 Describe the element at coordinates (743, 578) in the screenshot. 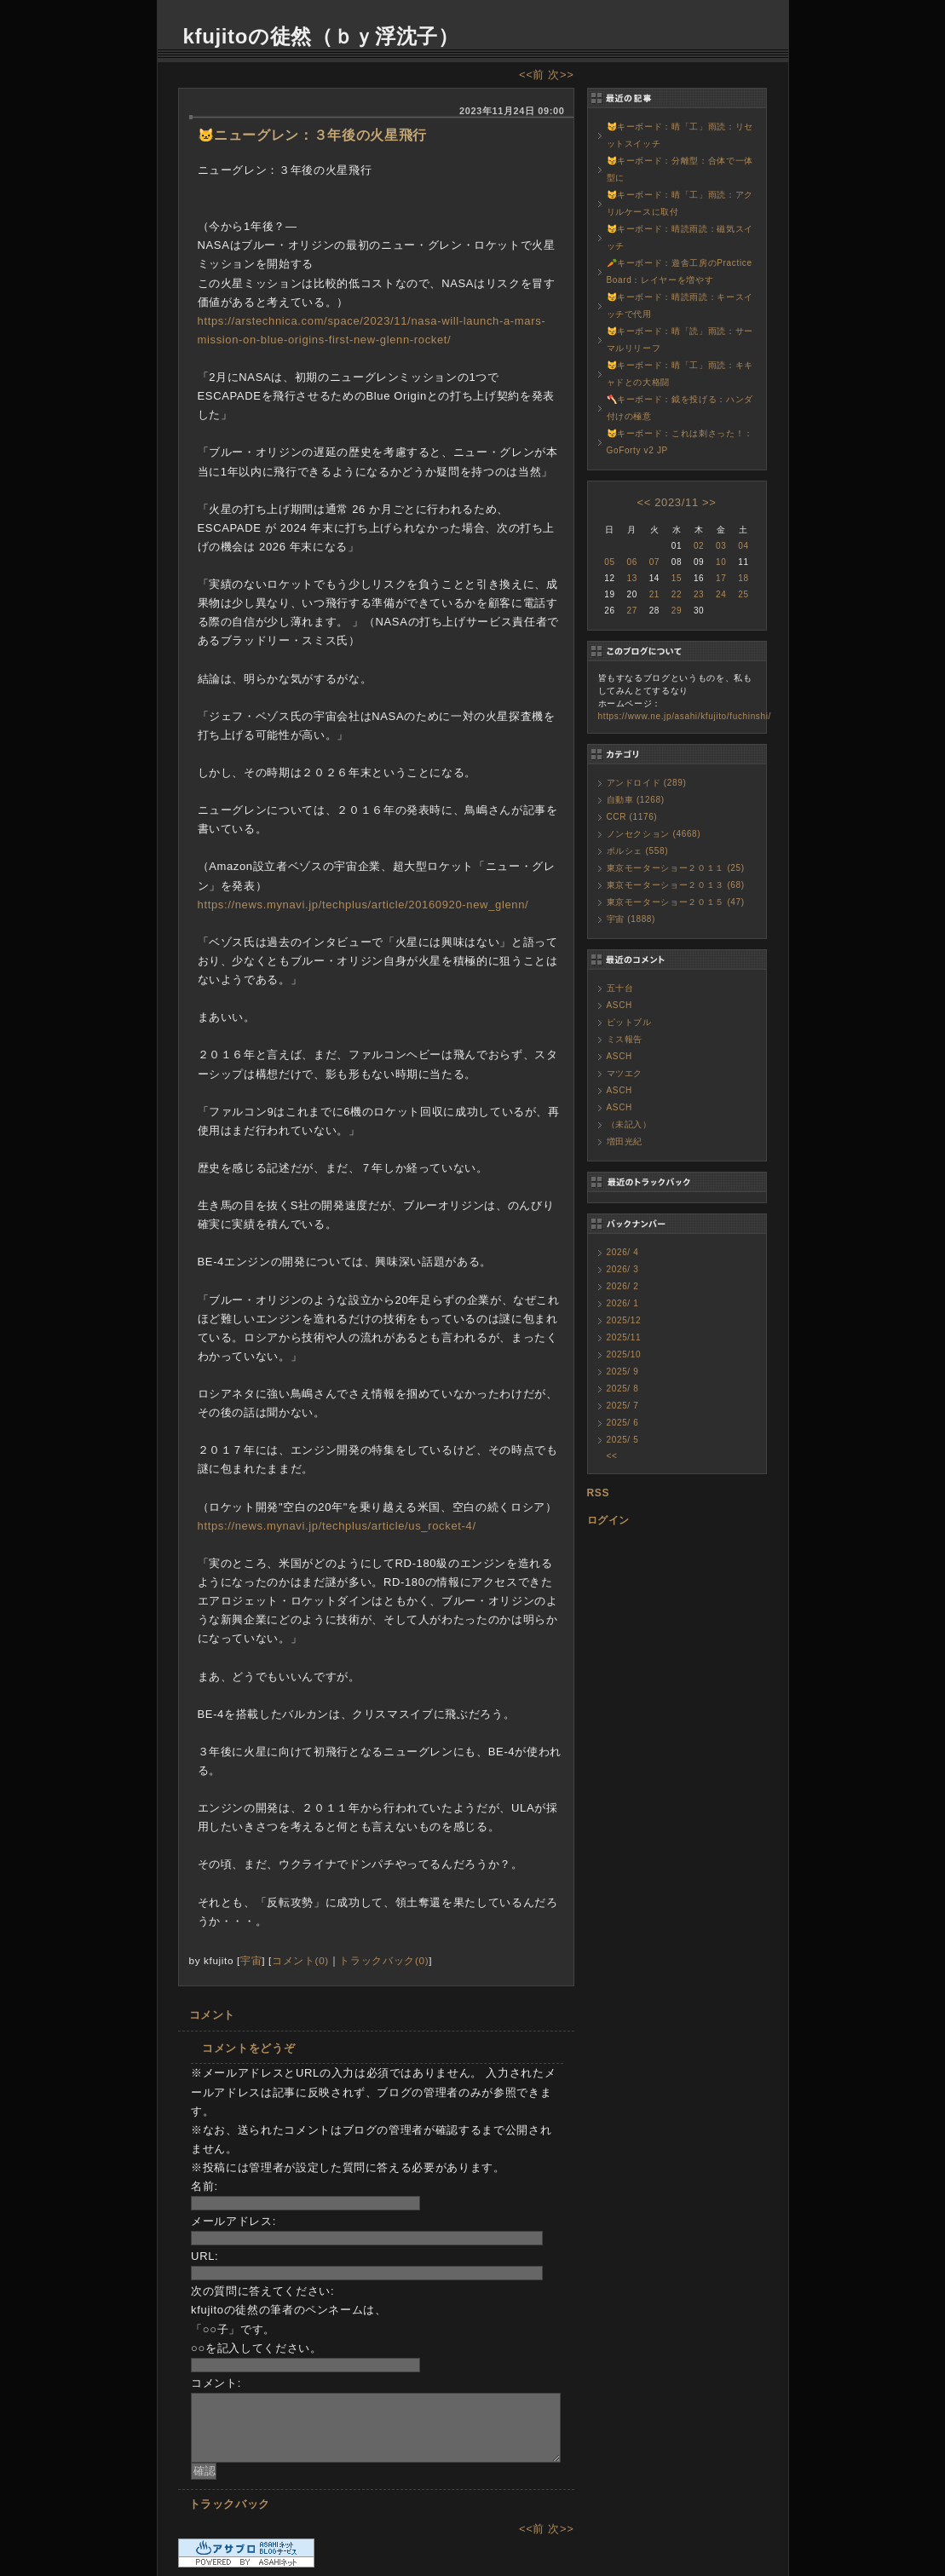

I see `18` at that location.